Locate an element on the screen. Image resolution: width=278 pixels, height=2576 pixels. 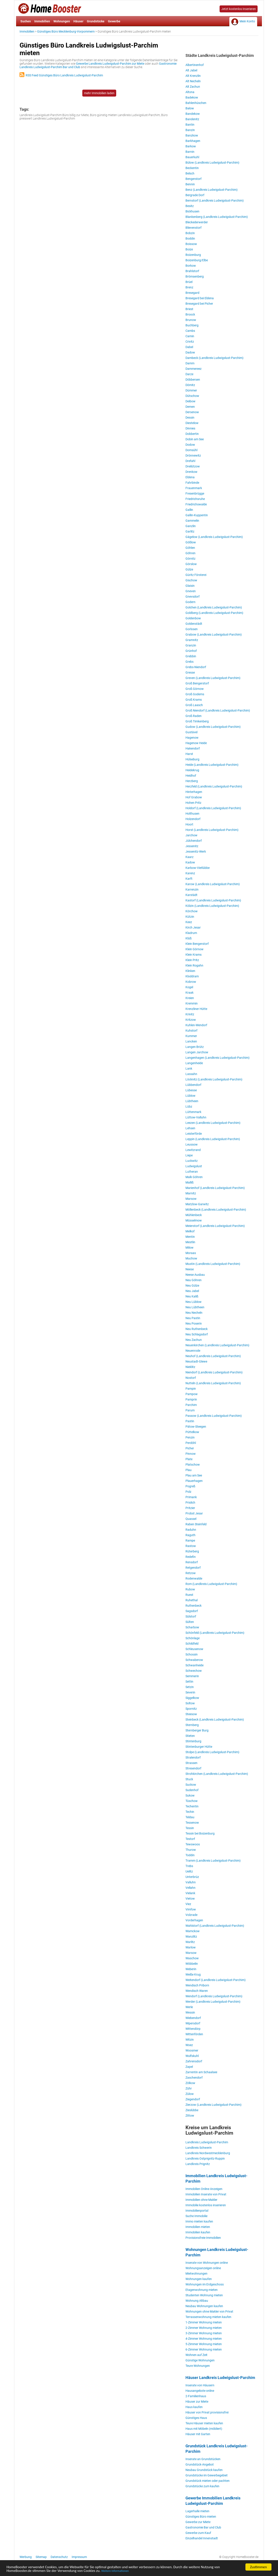
Zülow is located at coordinates (189, 2094).